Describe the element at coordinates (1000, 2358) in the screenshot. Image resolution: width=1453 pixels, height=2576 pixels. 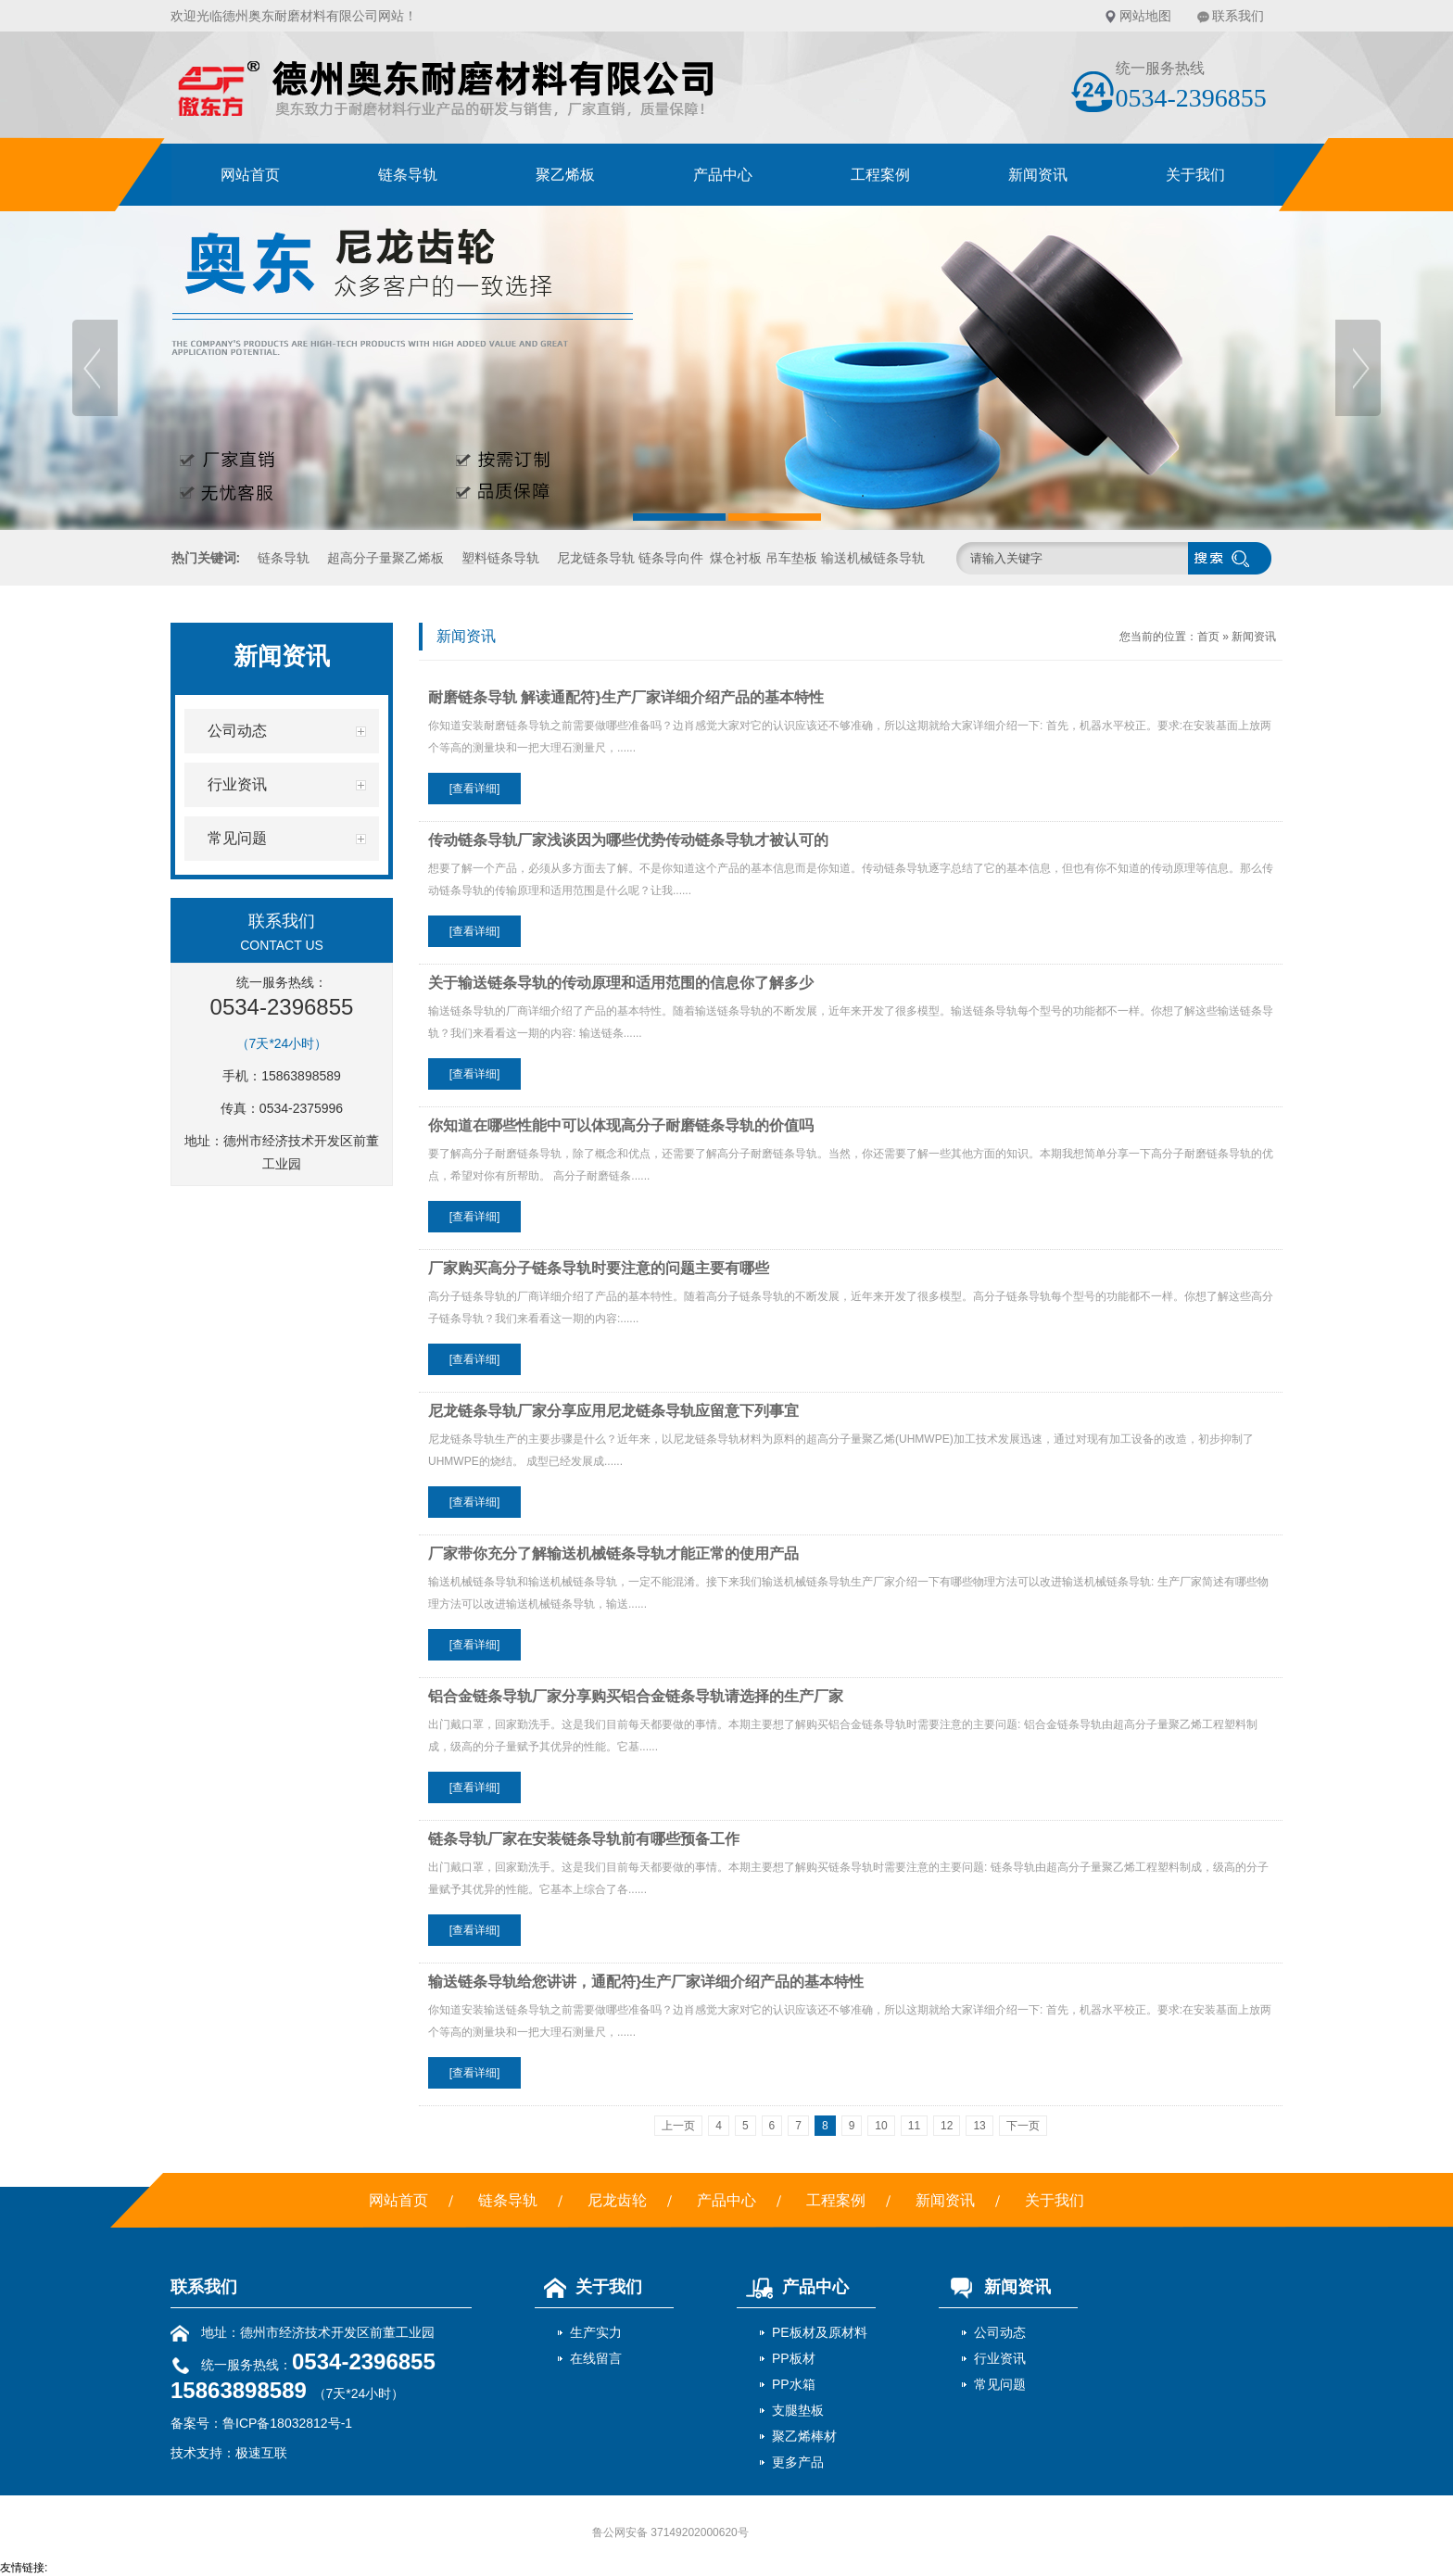
I see `行业资讯` at that location.